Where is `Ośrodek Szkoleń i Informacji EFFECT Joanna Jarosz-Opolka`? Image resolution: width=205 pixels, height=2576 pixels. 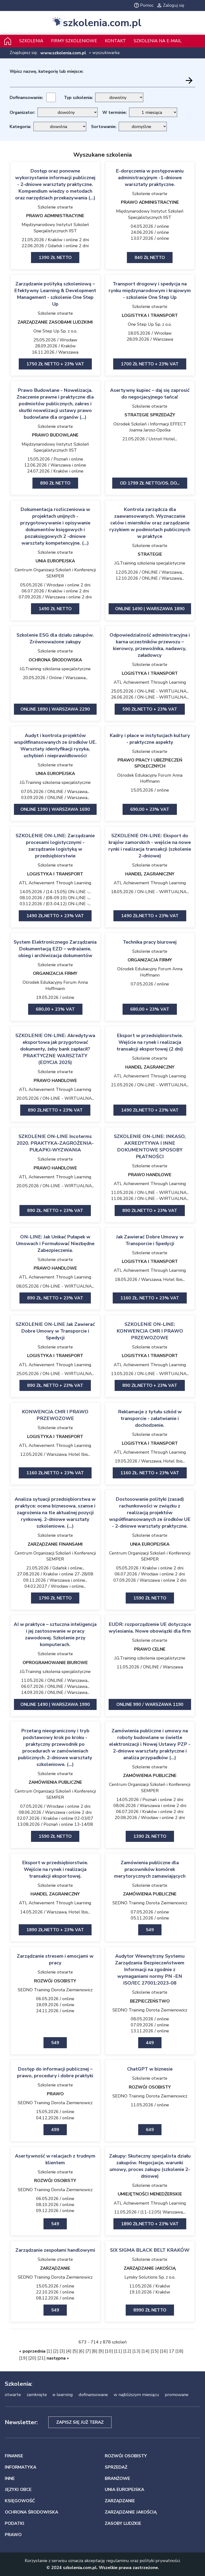
Ośrodek Szkoleń i Informacji EFFECT Joanna Jarosz-Opolka is located at coordinates (149, 427).